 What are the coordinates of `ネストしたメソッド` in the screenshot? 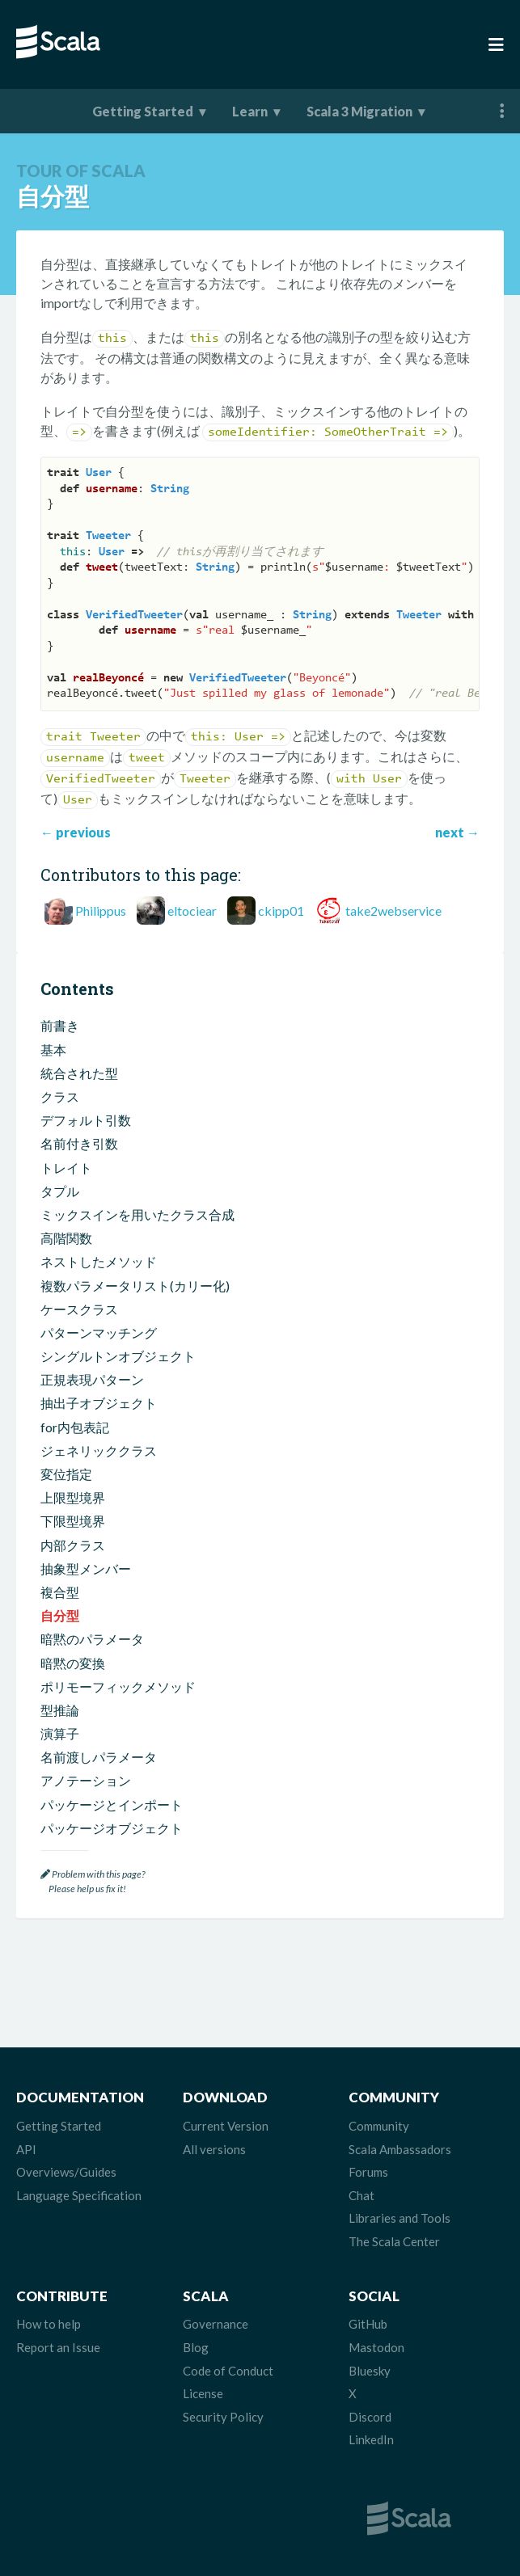 It's located at (98, 1261).